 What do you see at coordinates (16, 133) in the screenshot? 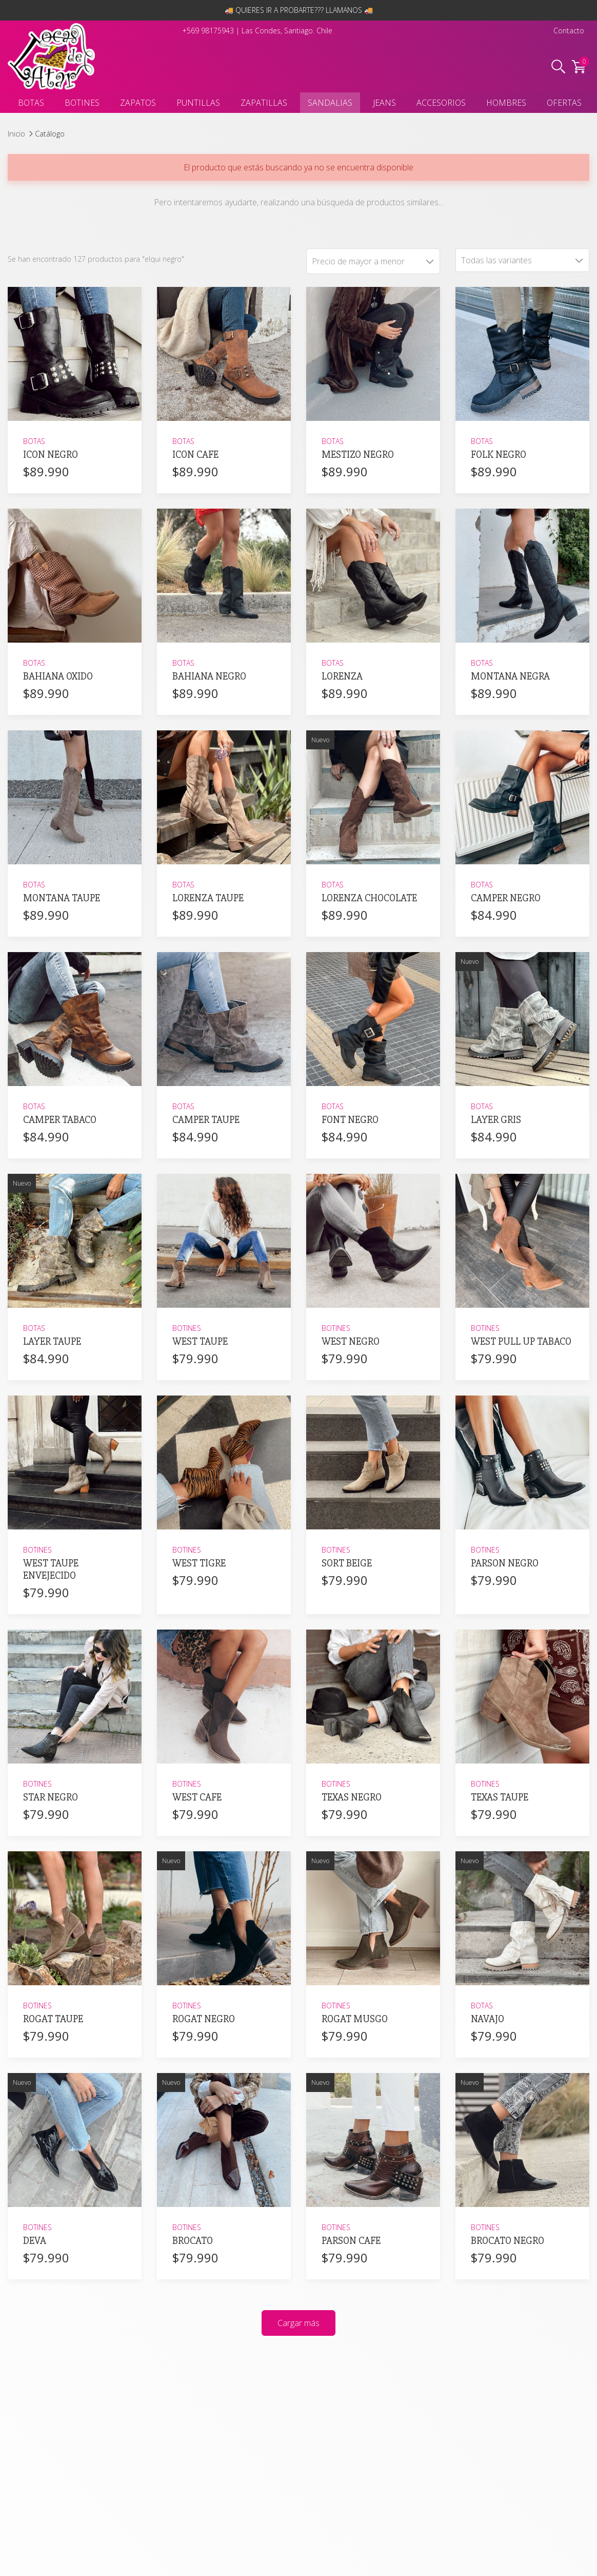
I see `Inicio` at bounding box center [16, 133].